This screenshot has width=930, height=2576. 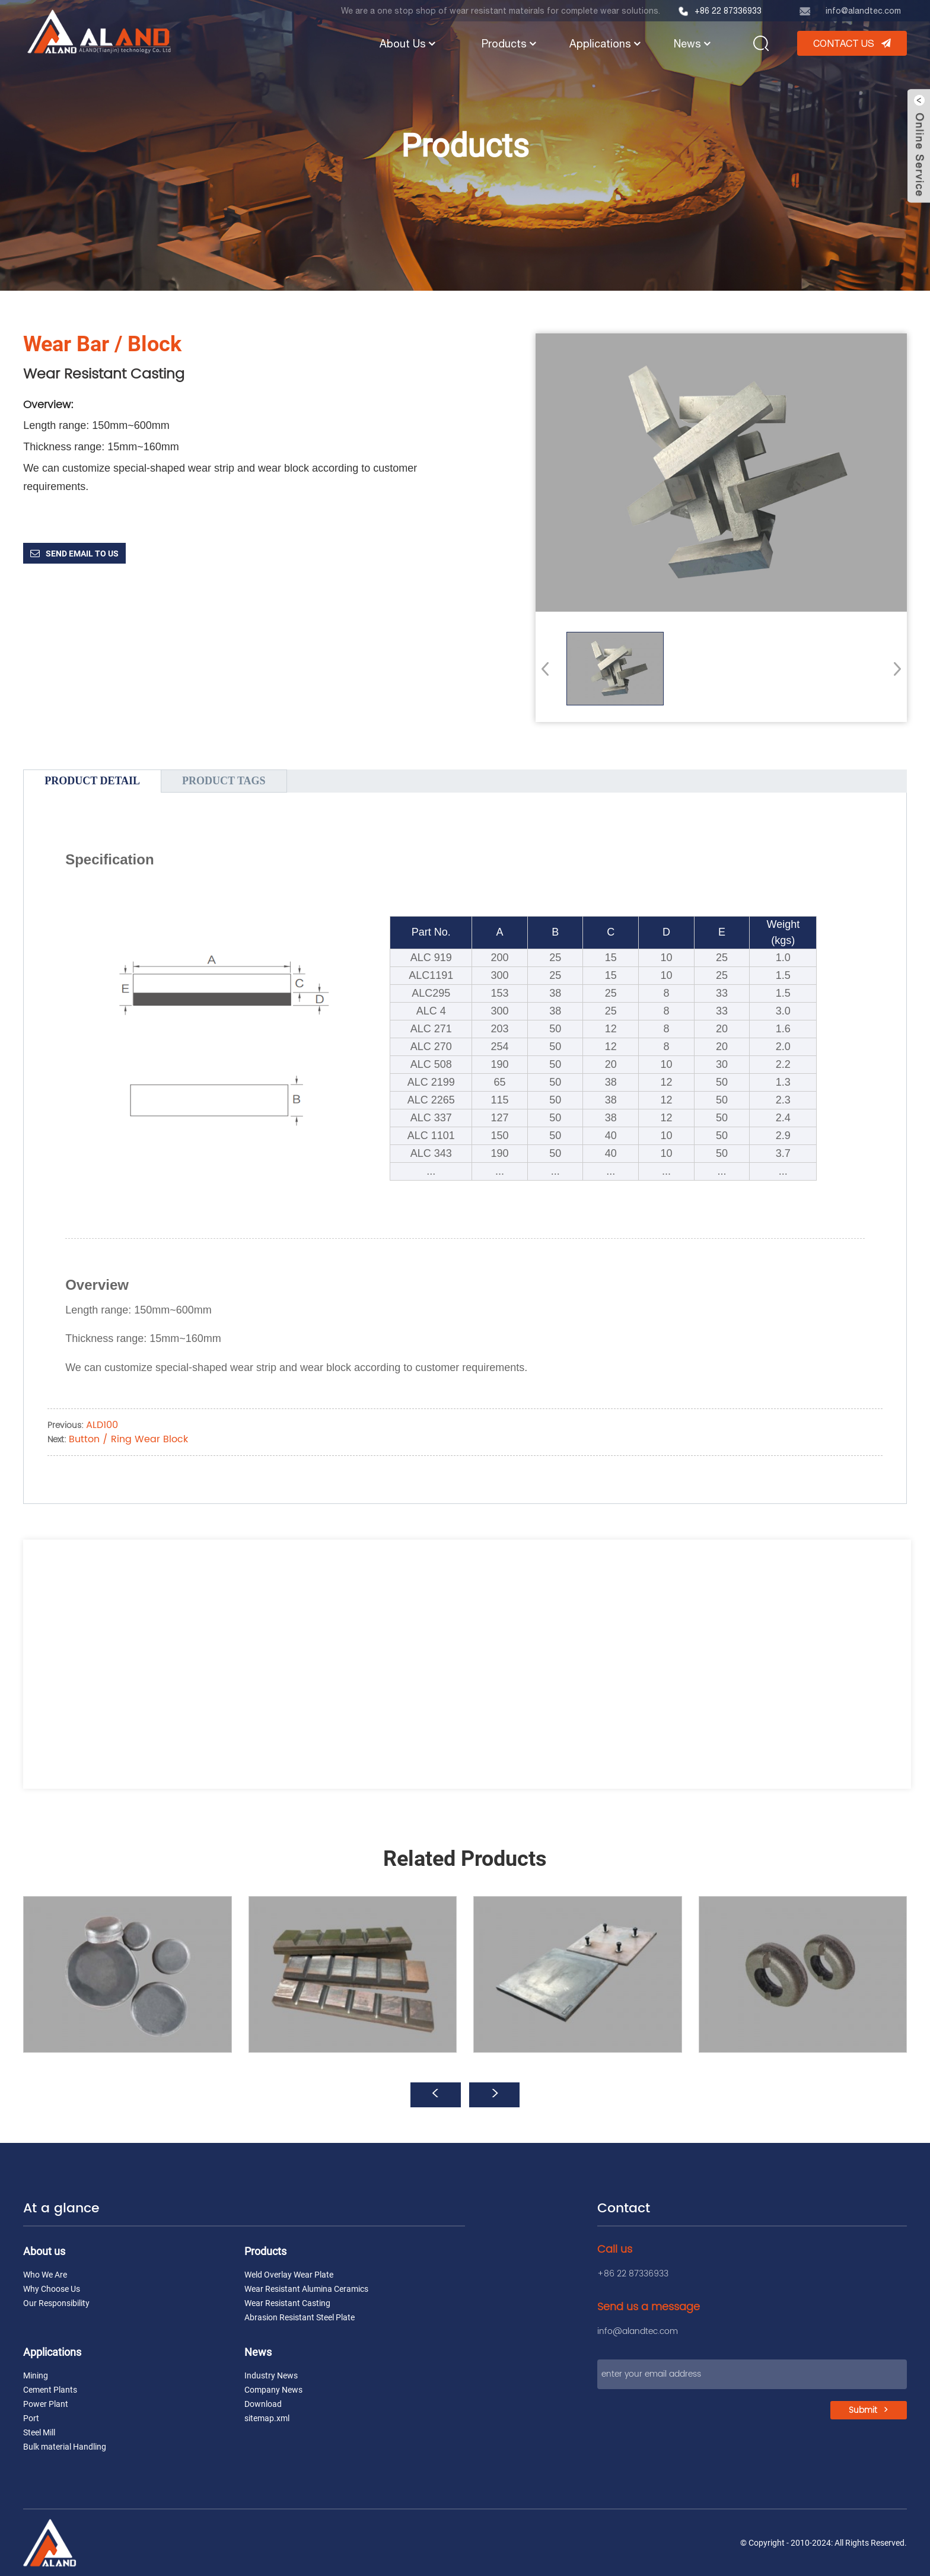 What do you see at coordinates (843, 43) in the screenshot?
I see `CONTACT US` at bounding box center [843, 43].